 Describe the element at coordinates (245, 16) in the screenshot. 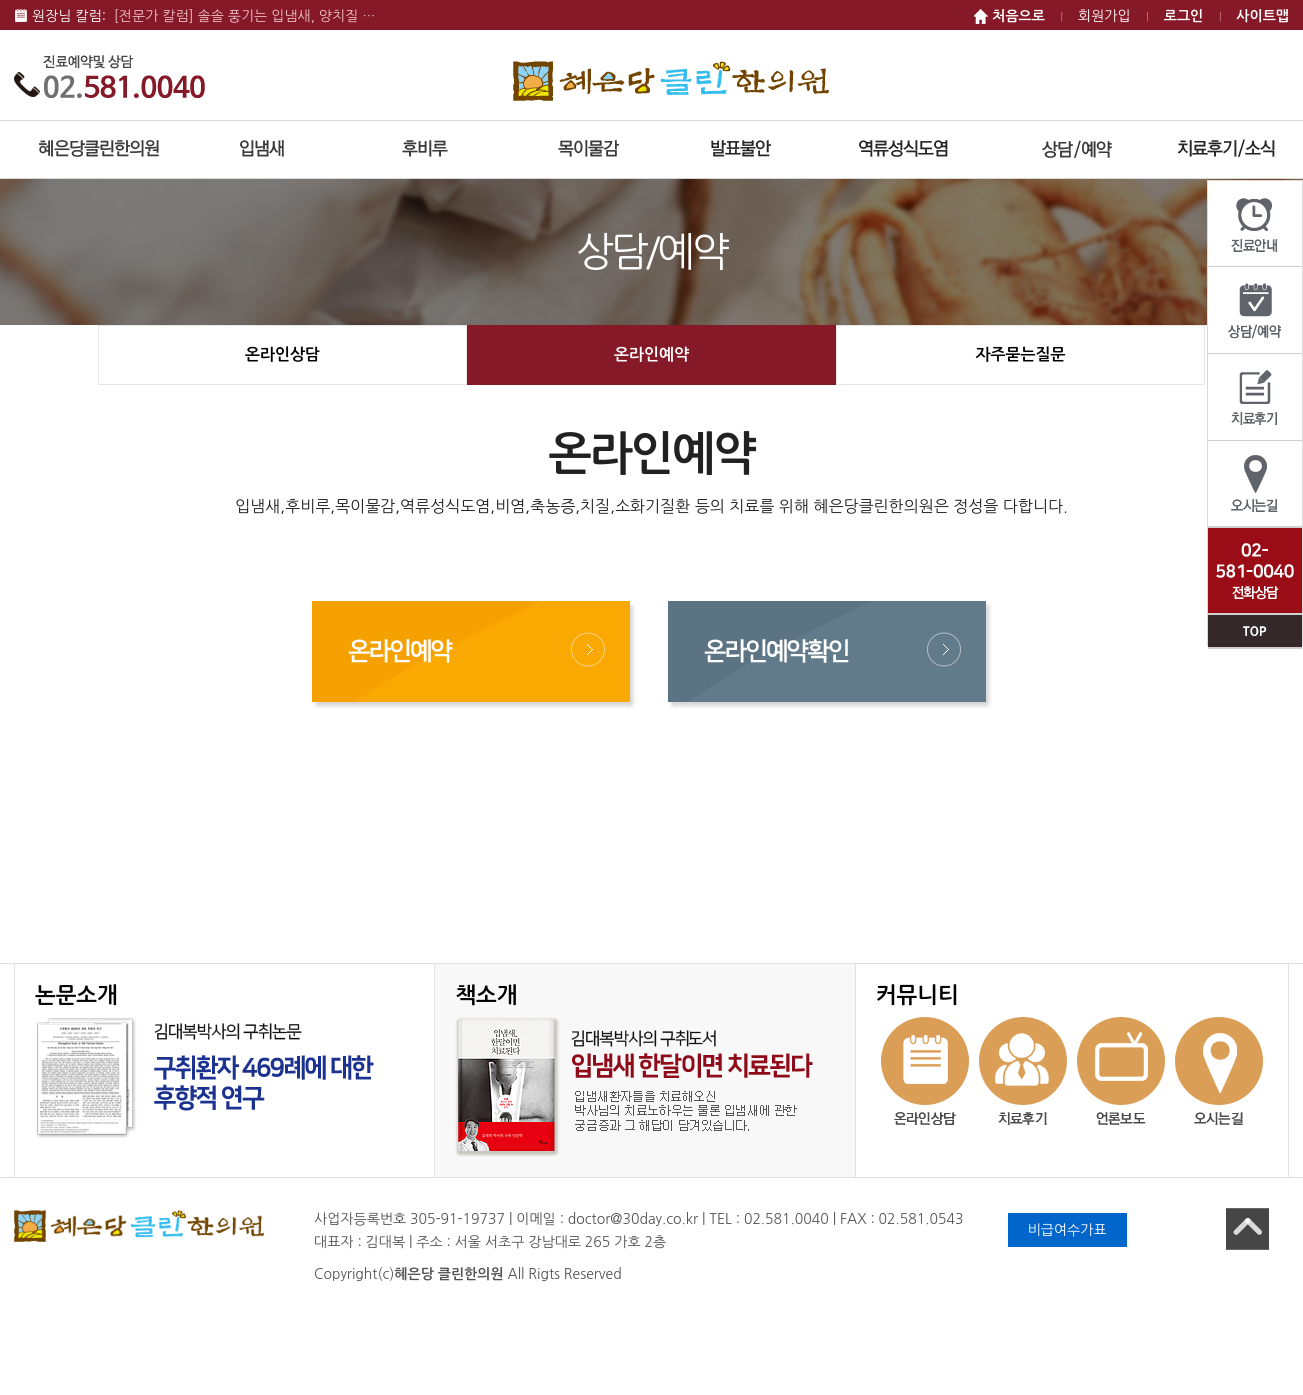

I see `[전문가 칼럼] 솔솔 풍기는 입냄새, 양치질 …` at that location.